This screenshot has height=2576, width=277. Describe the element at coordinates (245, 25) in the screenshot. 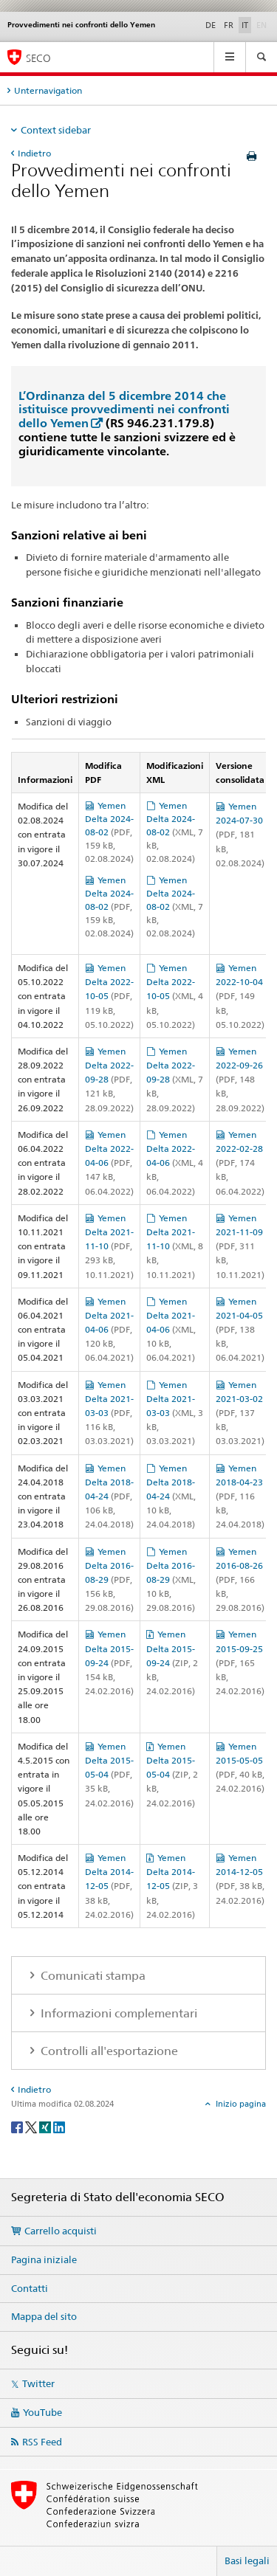

I see `IT [italiano selected]` at that location.